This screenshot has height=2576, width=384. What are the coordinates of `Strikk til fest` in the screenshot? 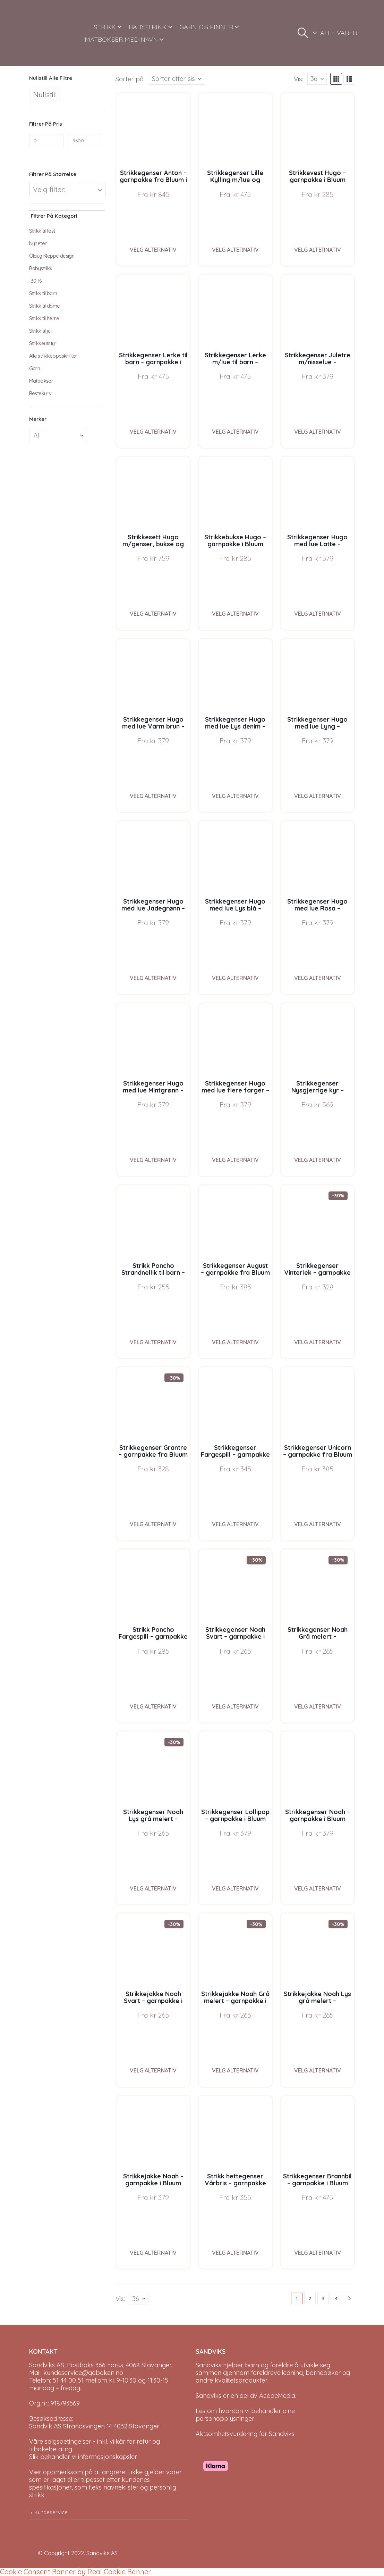 It's located at (42, 230).